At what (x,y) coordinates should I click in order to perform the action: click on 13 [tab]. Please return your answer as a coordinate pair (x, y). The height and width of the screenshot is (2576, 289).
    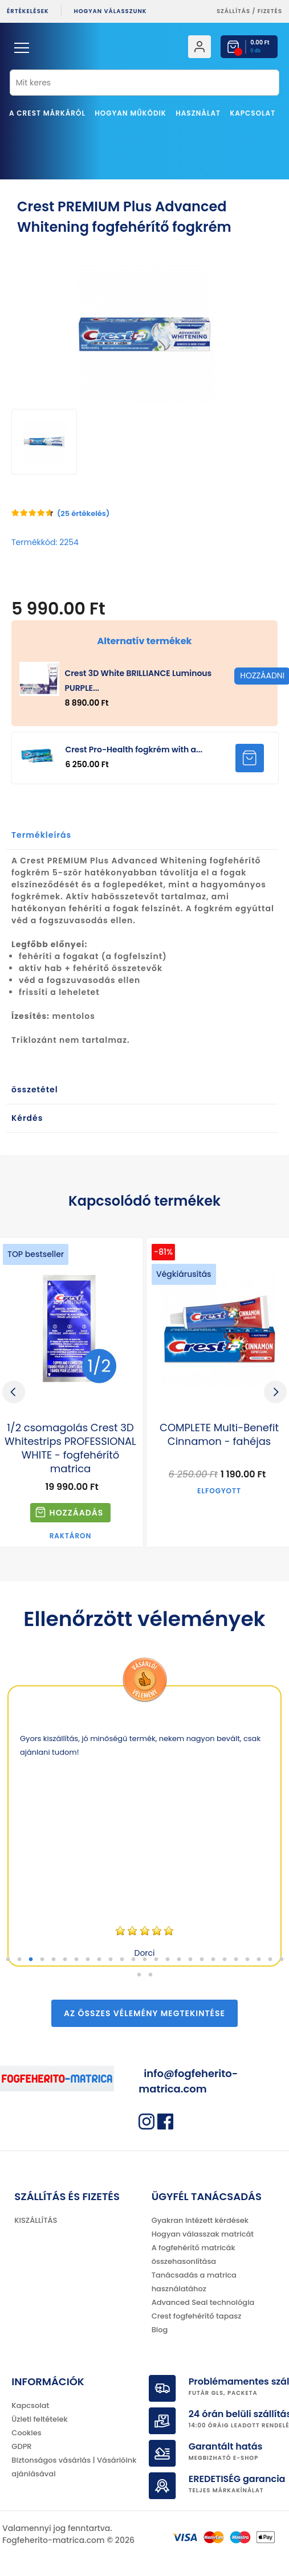
    Looking at the image, I should click on (144, 1959).